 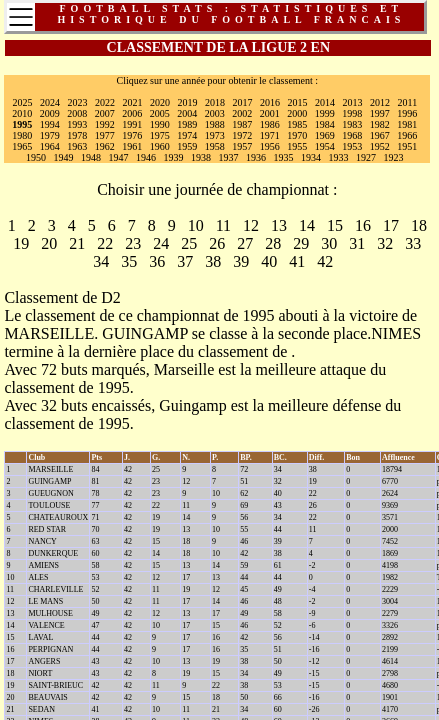 What do you see at coordinates (298, 102) in the screenshot?
I see `2015` at bounding box center [298, 102].